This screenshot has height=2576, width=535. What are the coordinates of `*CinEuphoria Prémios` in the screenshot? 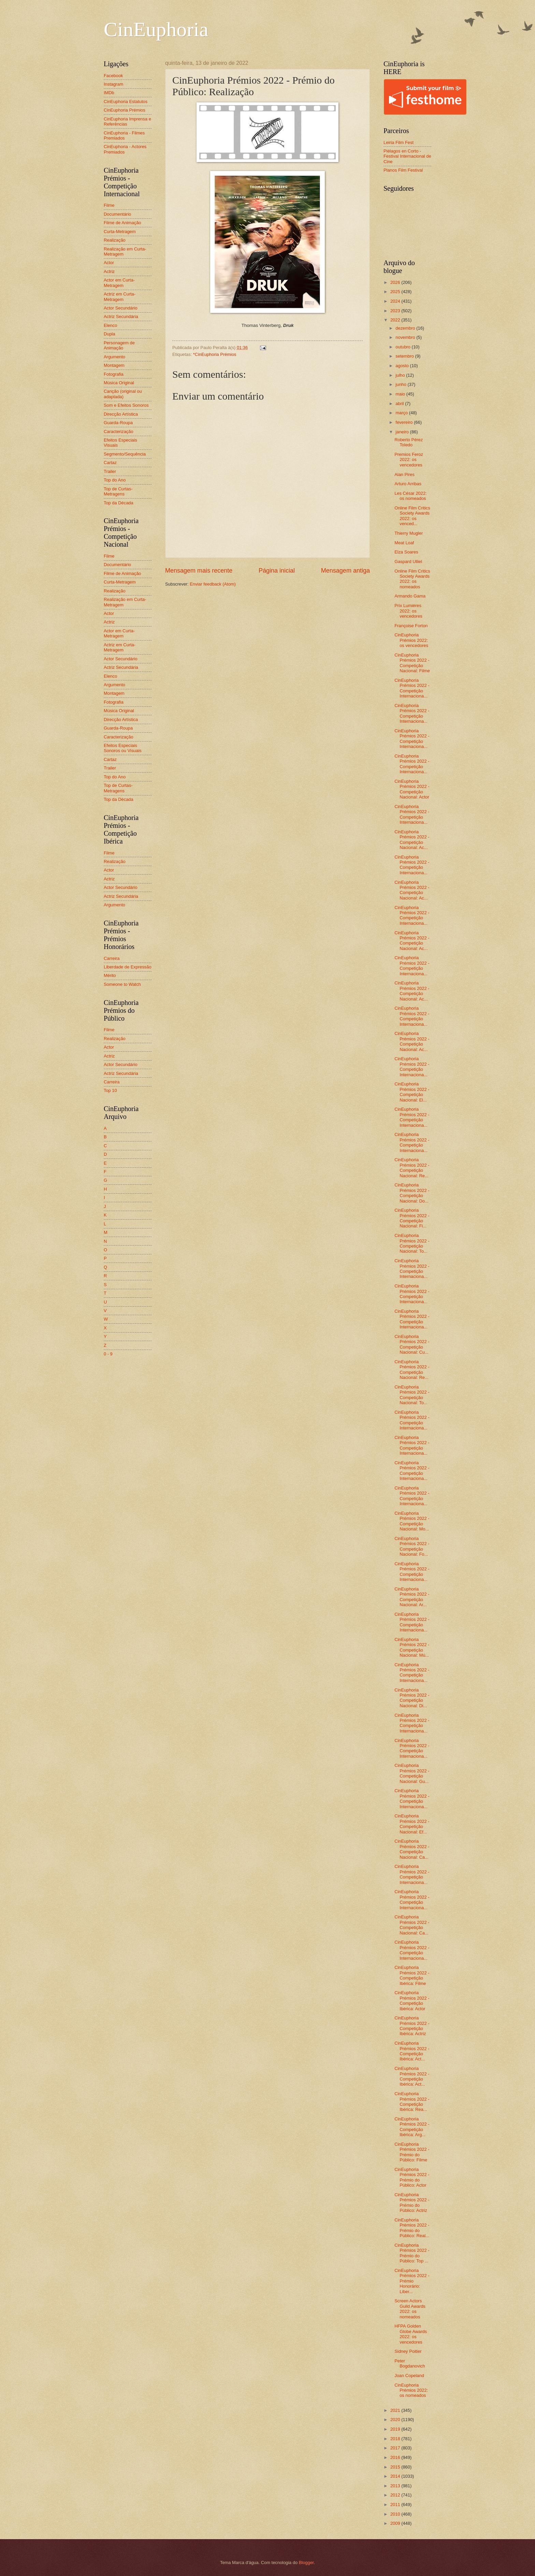 It's located at (214, 354).